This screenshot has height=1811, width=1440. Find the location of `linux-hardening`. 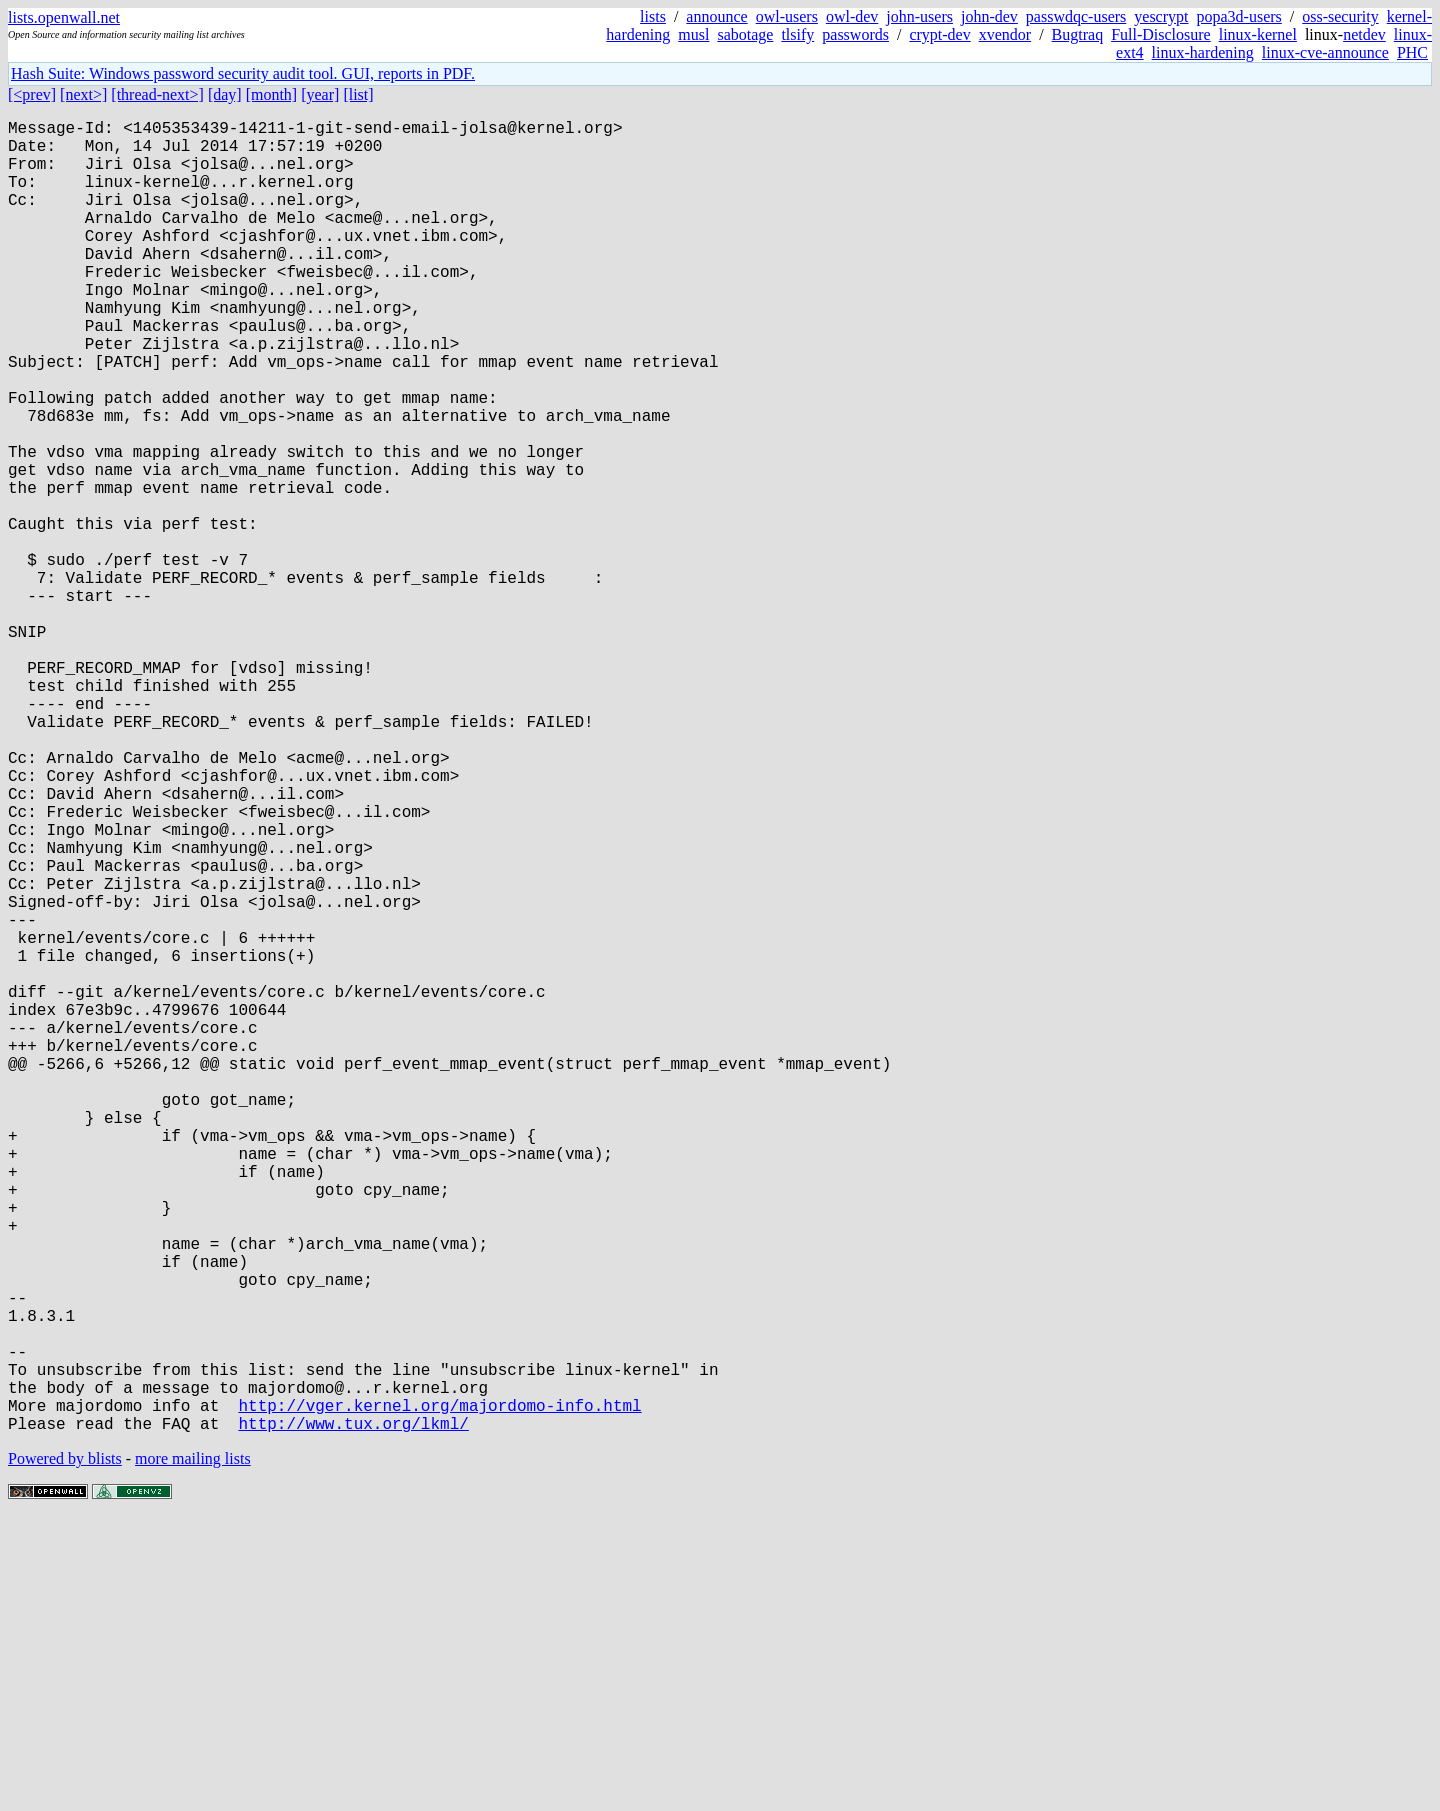

linux-hardening is located at coordinates (1203, 52).